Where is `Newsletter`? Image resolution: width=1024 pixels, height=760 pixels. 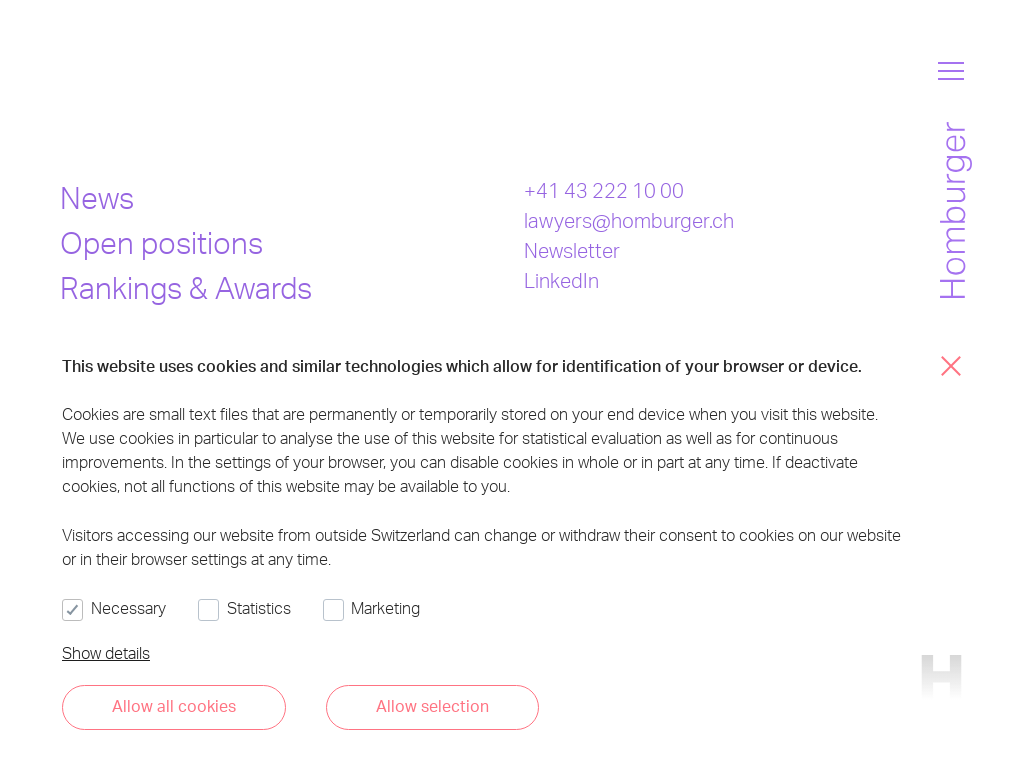 Newsletter is located at coordinates (572, 250).